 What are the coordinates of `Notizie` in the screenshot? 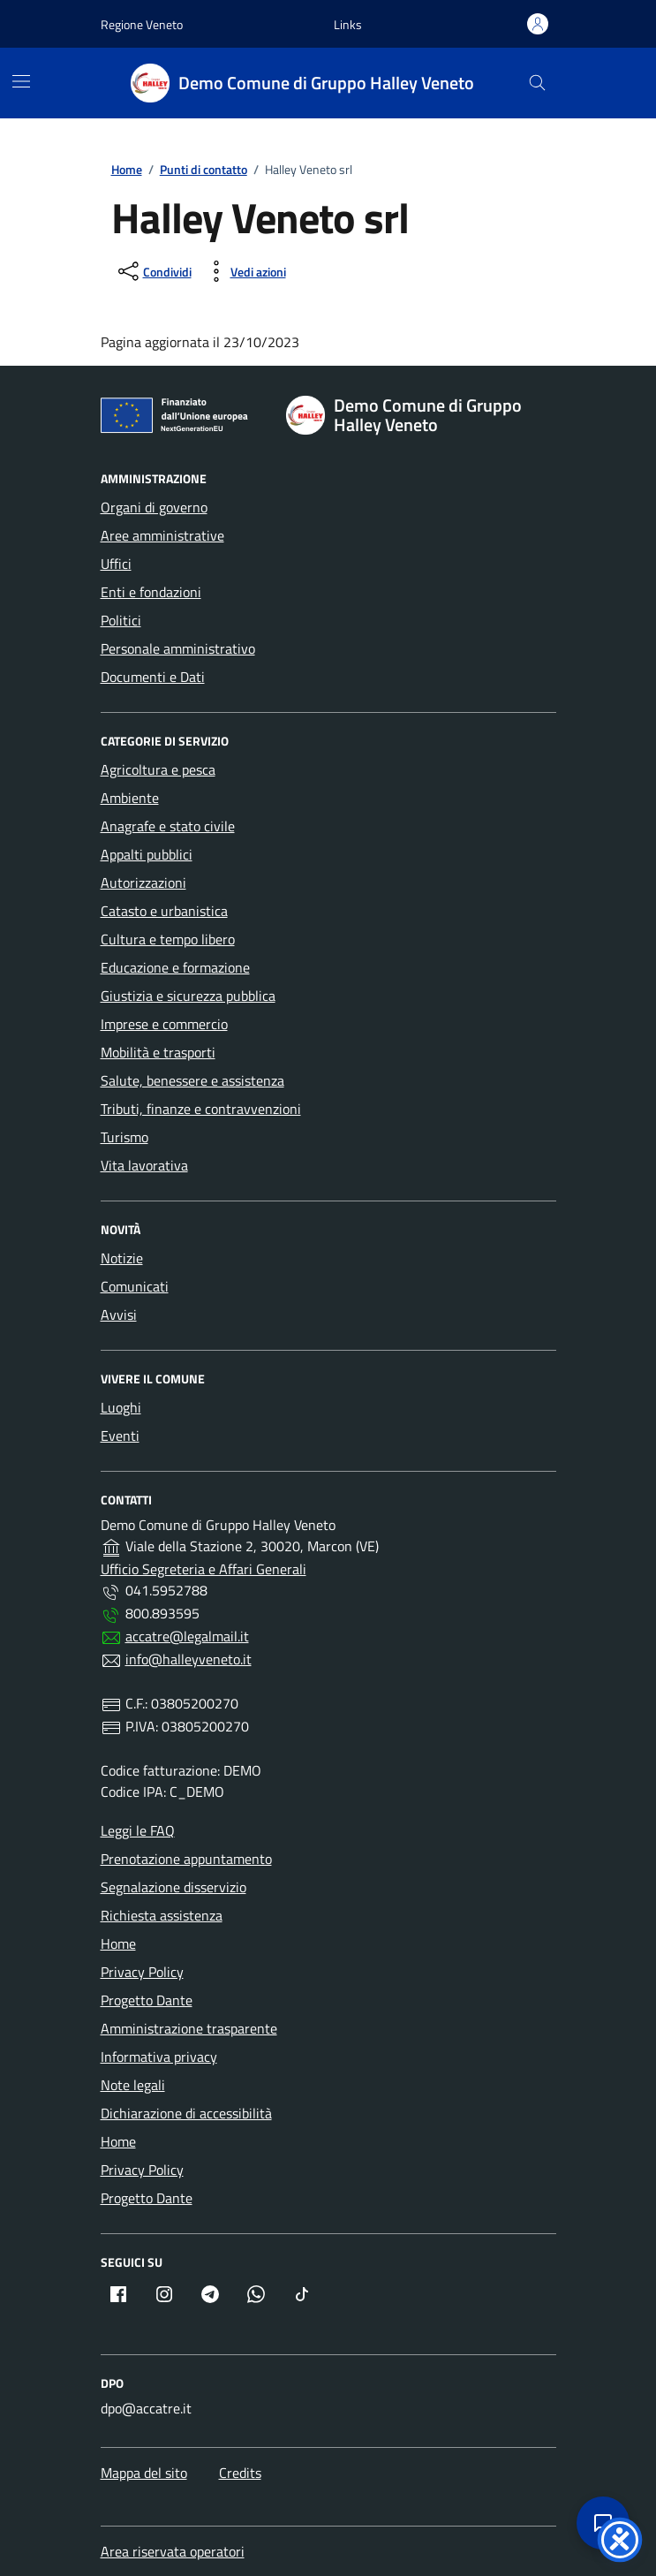 It's located at (122, 1258).